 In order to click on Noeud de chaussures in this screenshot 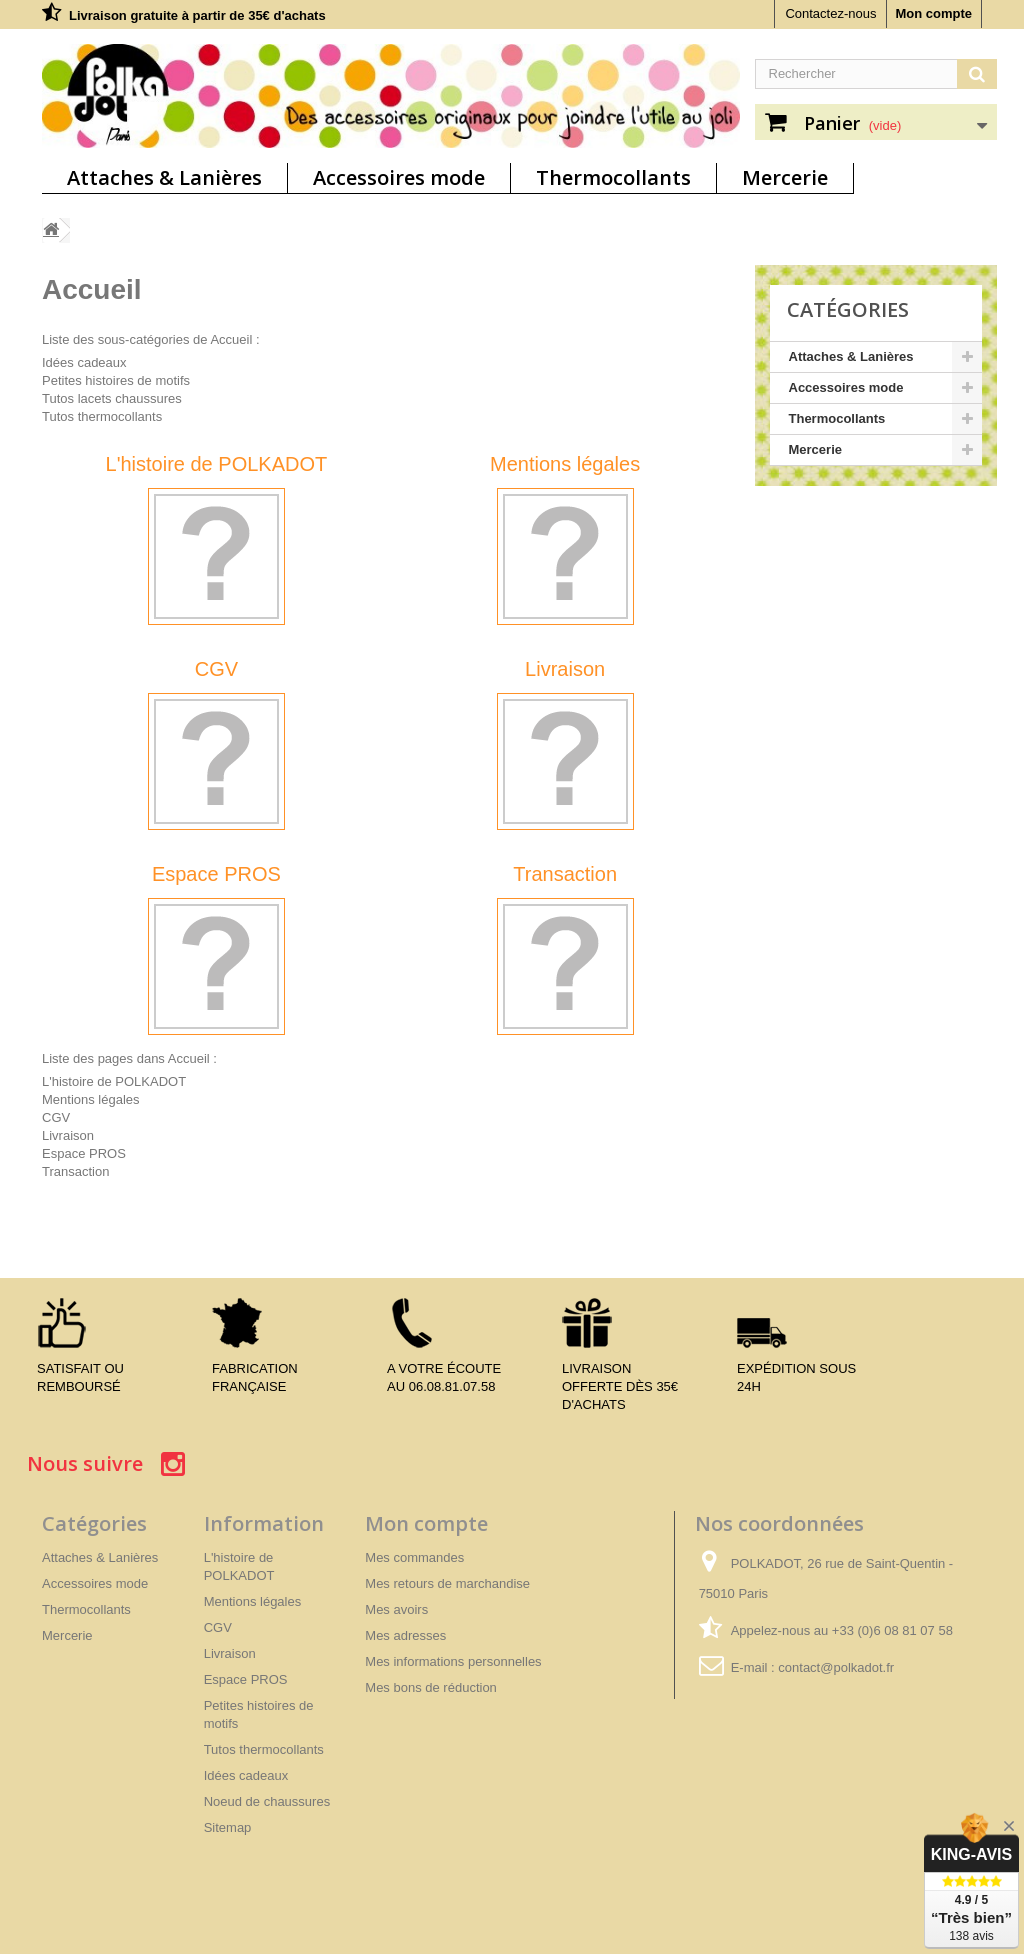, I will do `click(267, 1801)`.